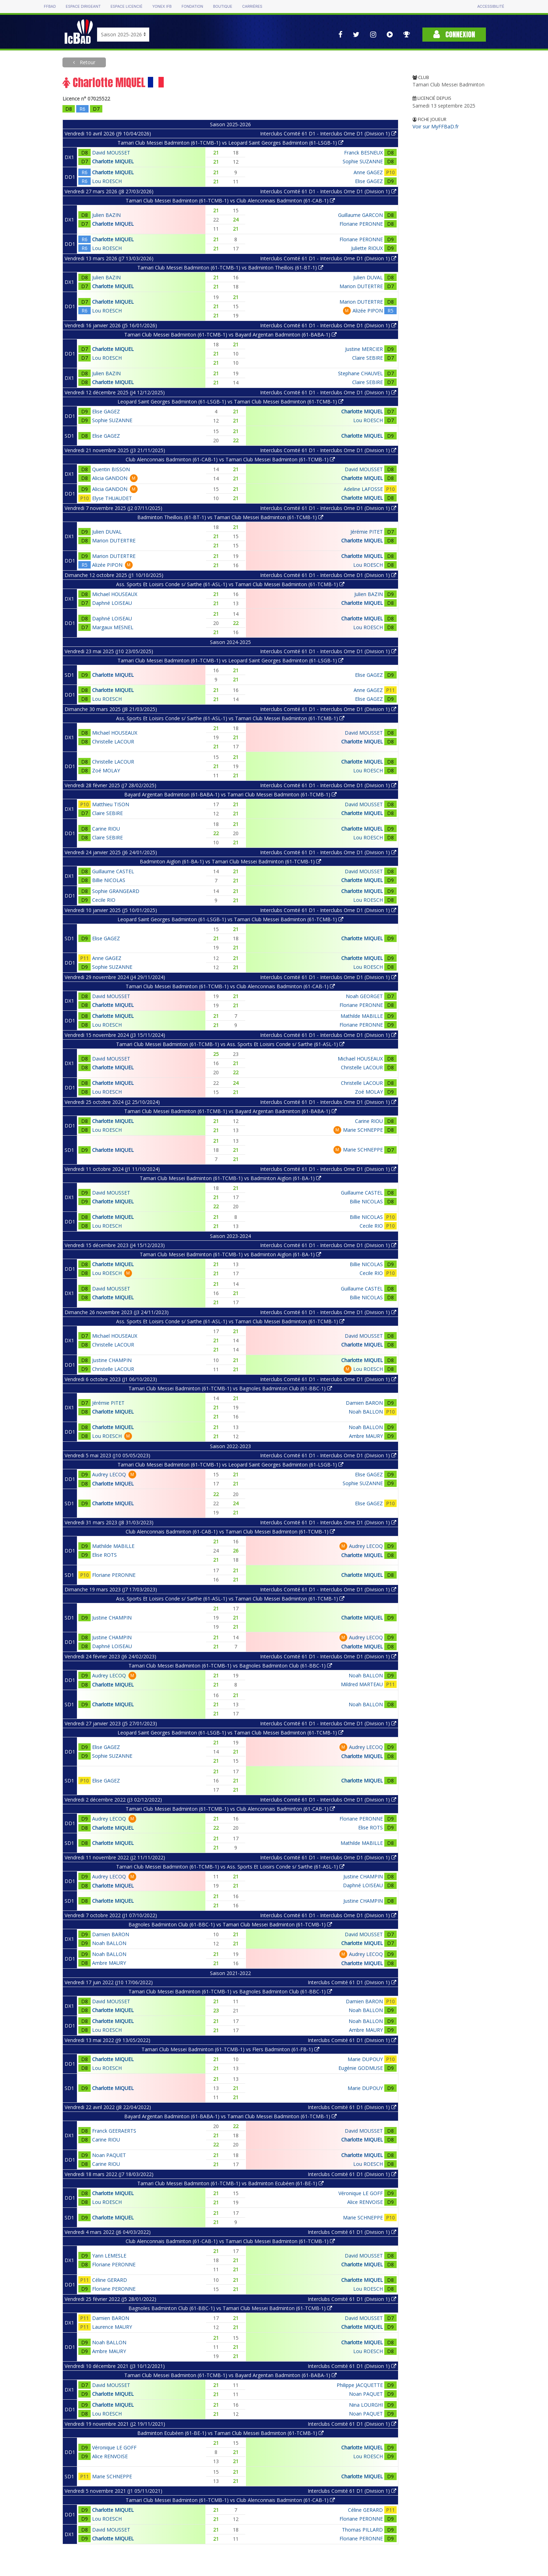 This screenshot has height=2576, width=548. I want to click on Zoé MOLAY, so click(106, 770).